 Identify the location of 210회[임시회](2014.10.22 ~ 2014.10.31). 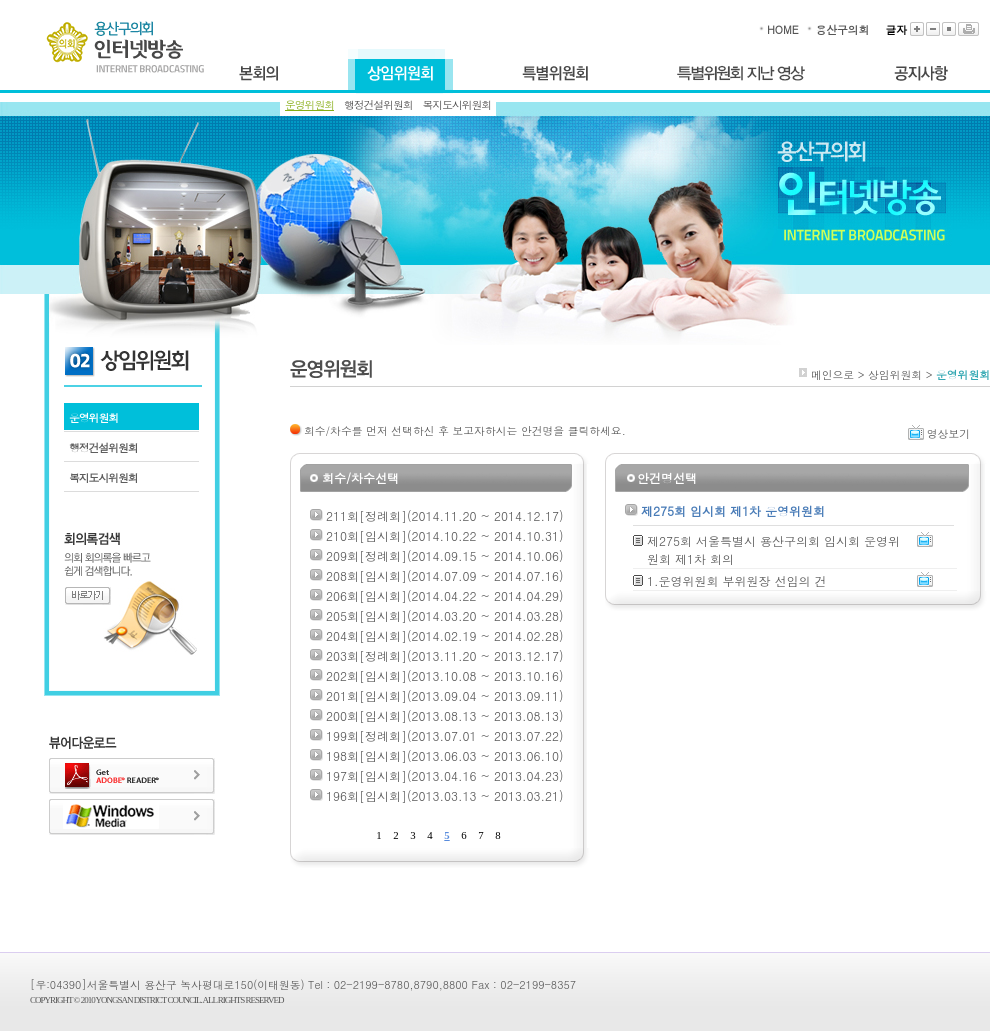
(444, 535).